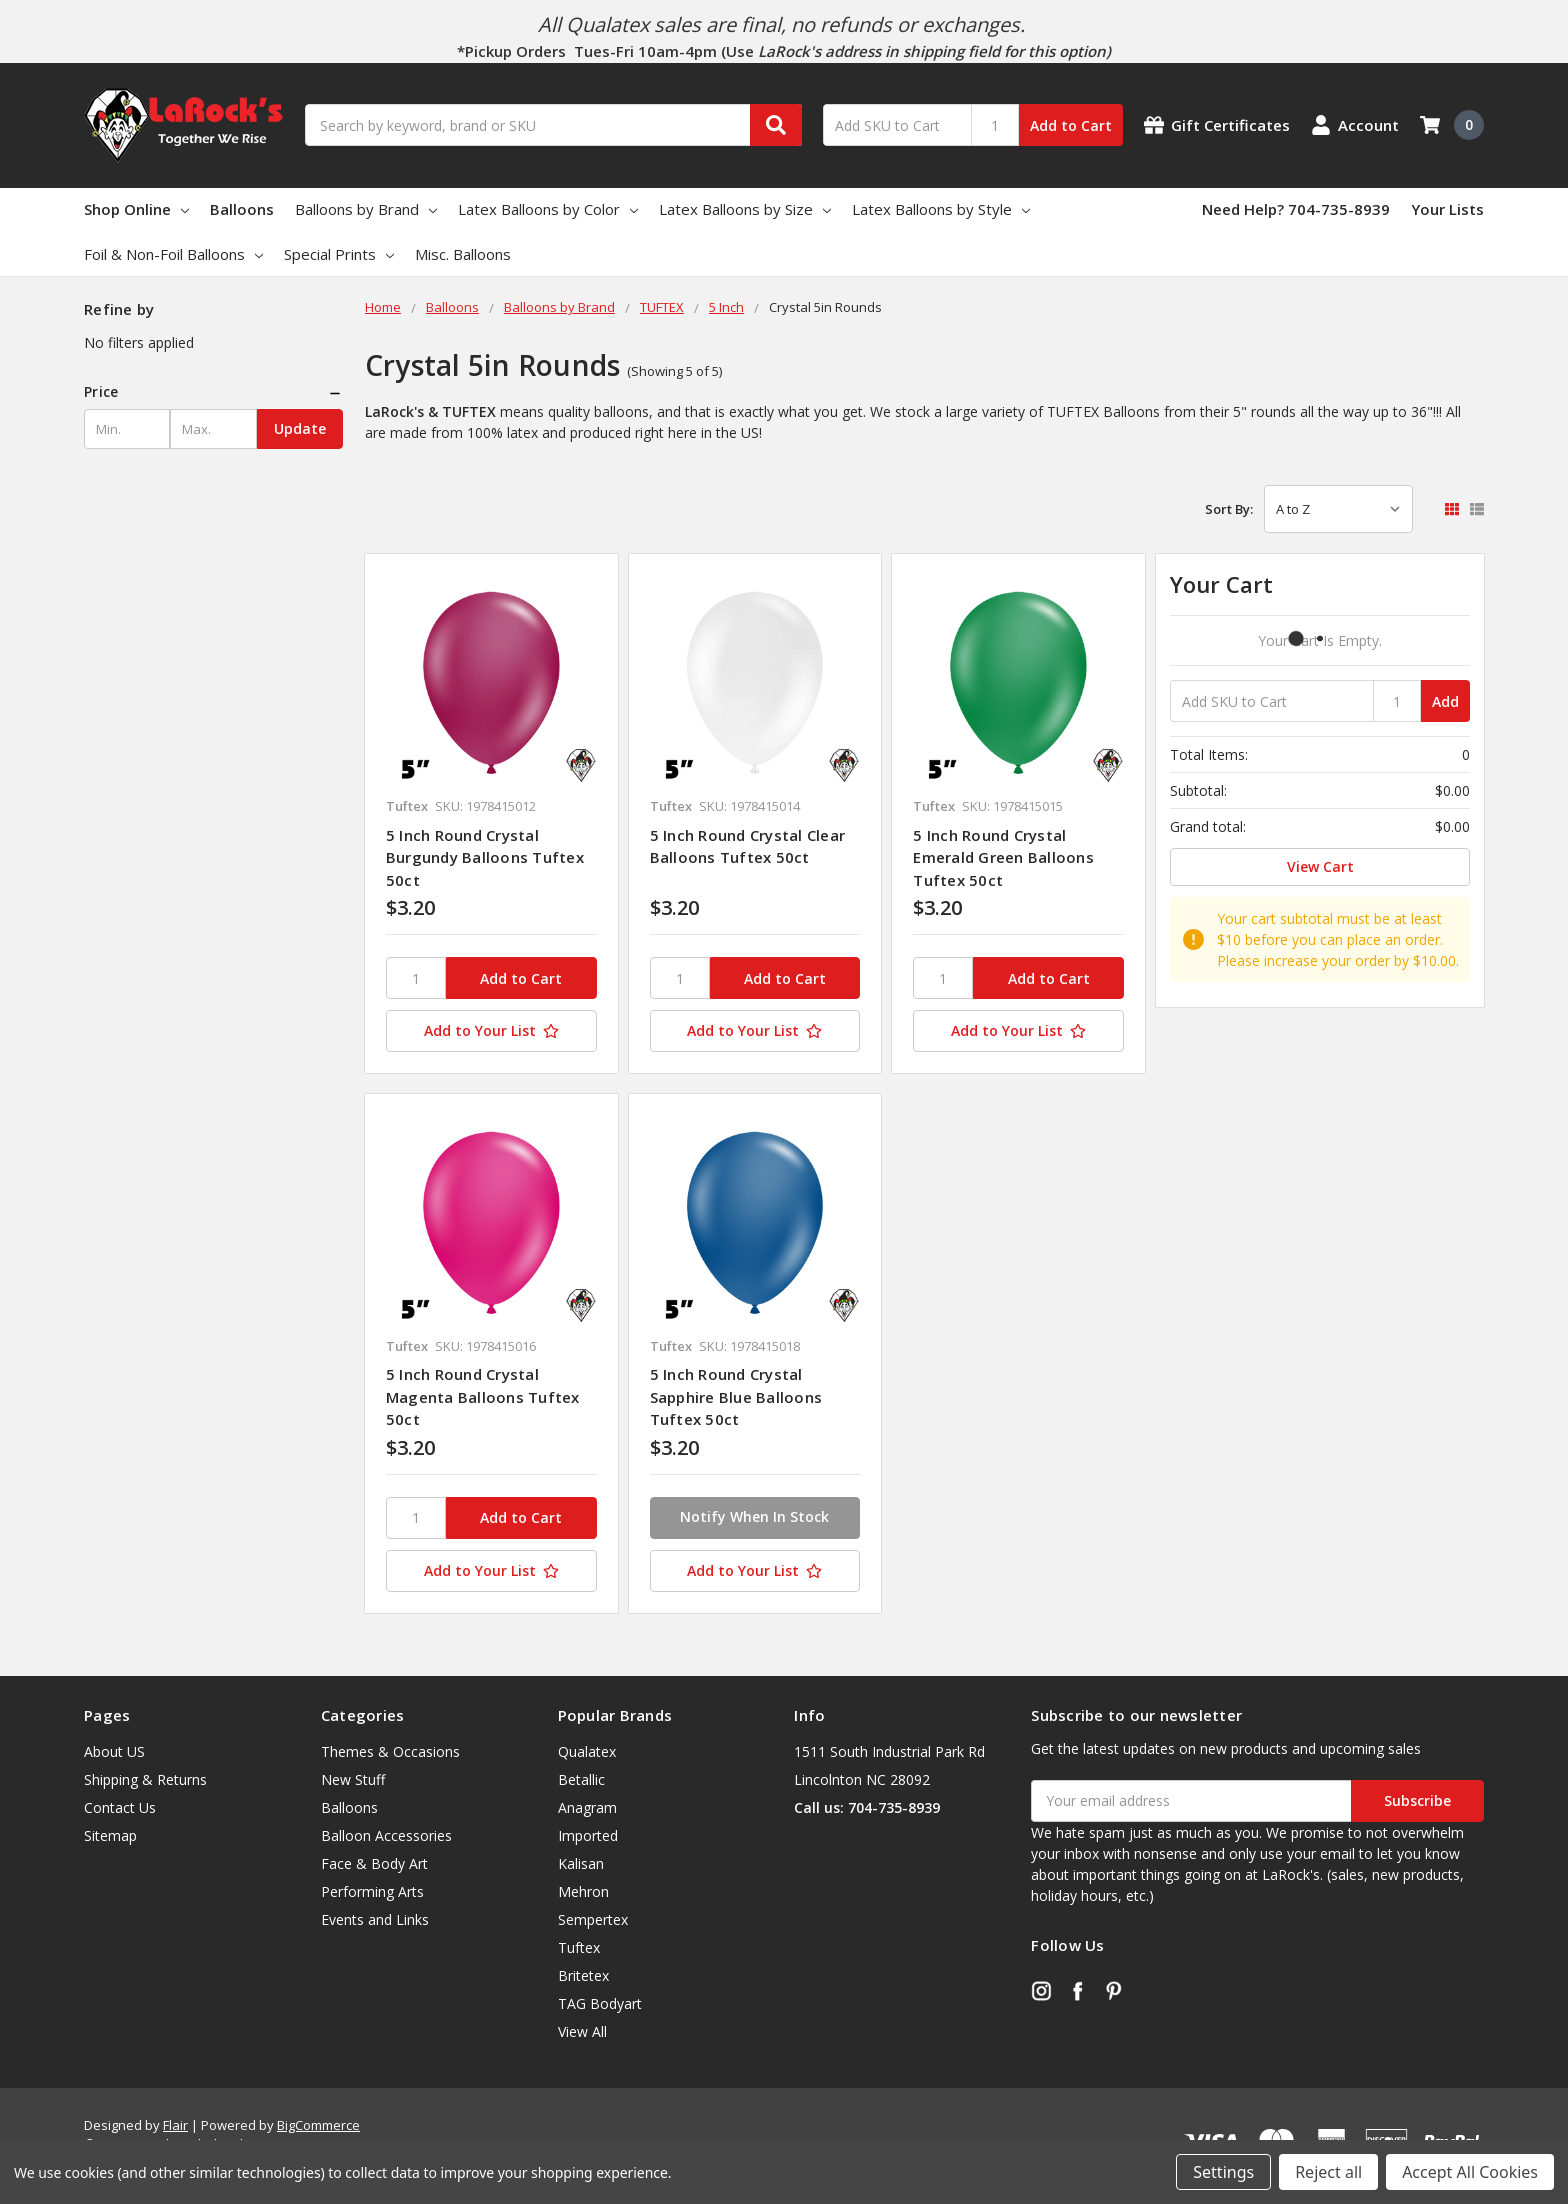 The width and height of the screenshot is (1568, 2204). I want to click on Britetex, so click(583, 1975).